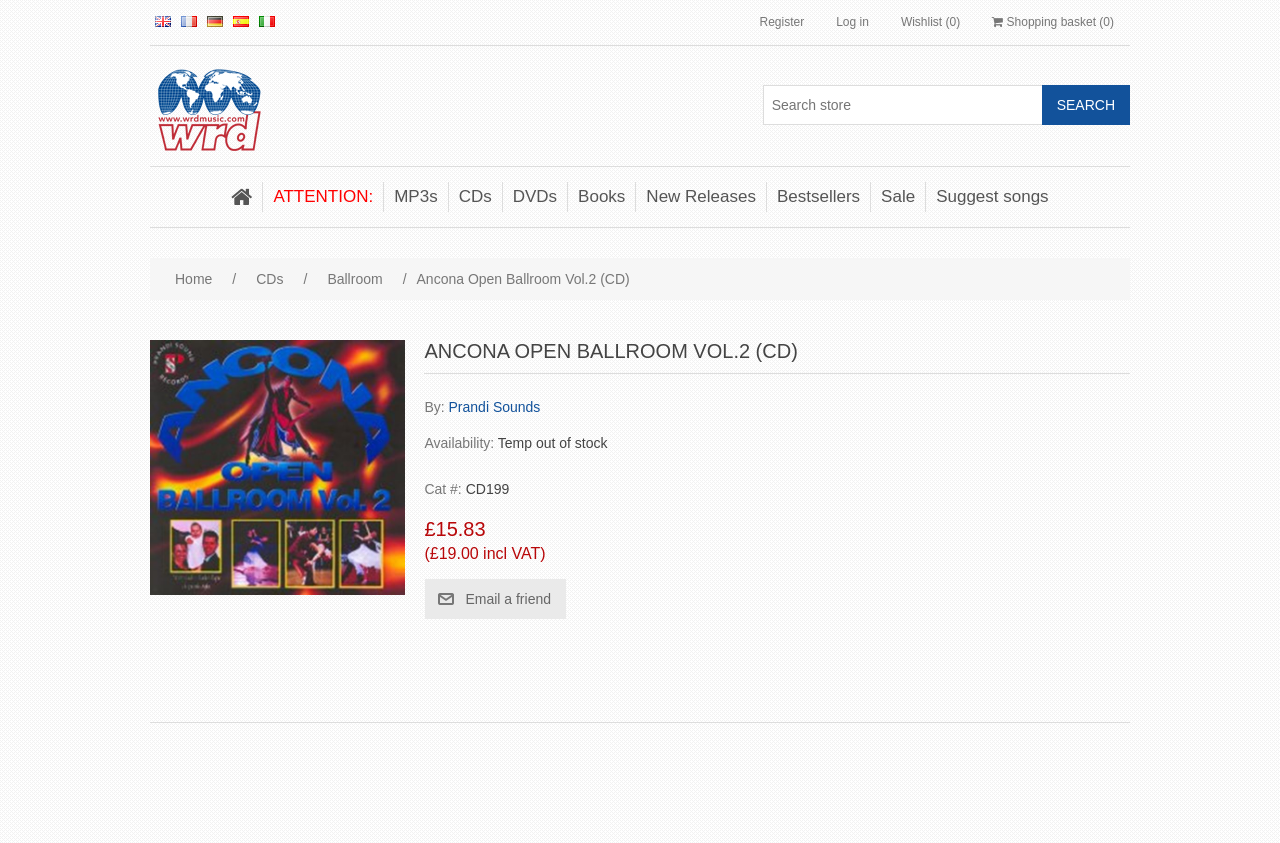  What do you see at coordinates (818, 196) in the screenshot?
I see `Bestsellers` at bounding box center [818, 196].